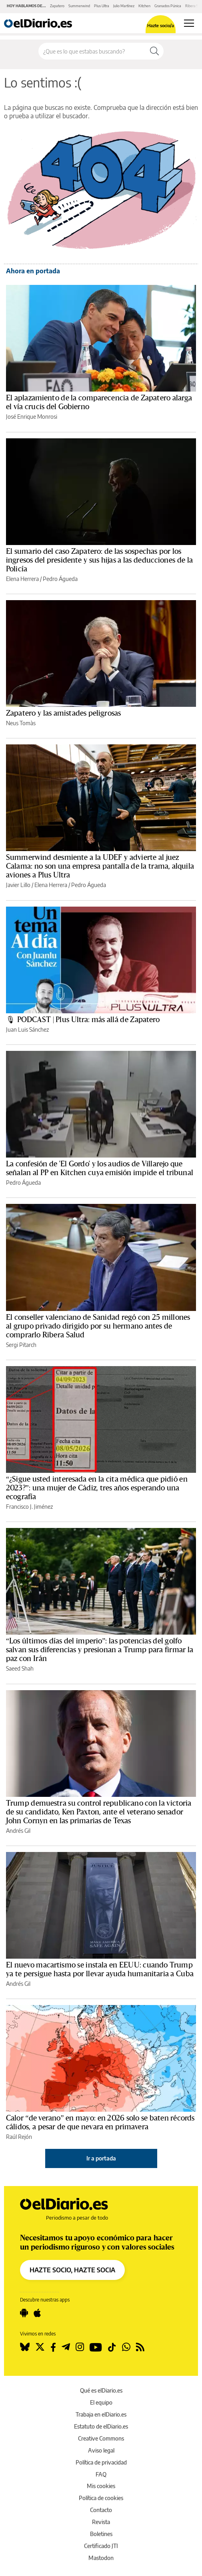  Describe the element at coordinates (53, 2347) in the screenshot. I see `[Seguir en Facebook]` at that location.